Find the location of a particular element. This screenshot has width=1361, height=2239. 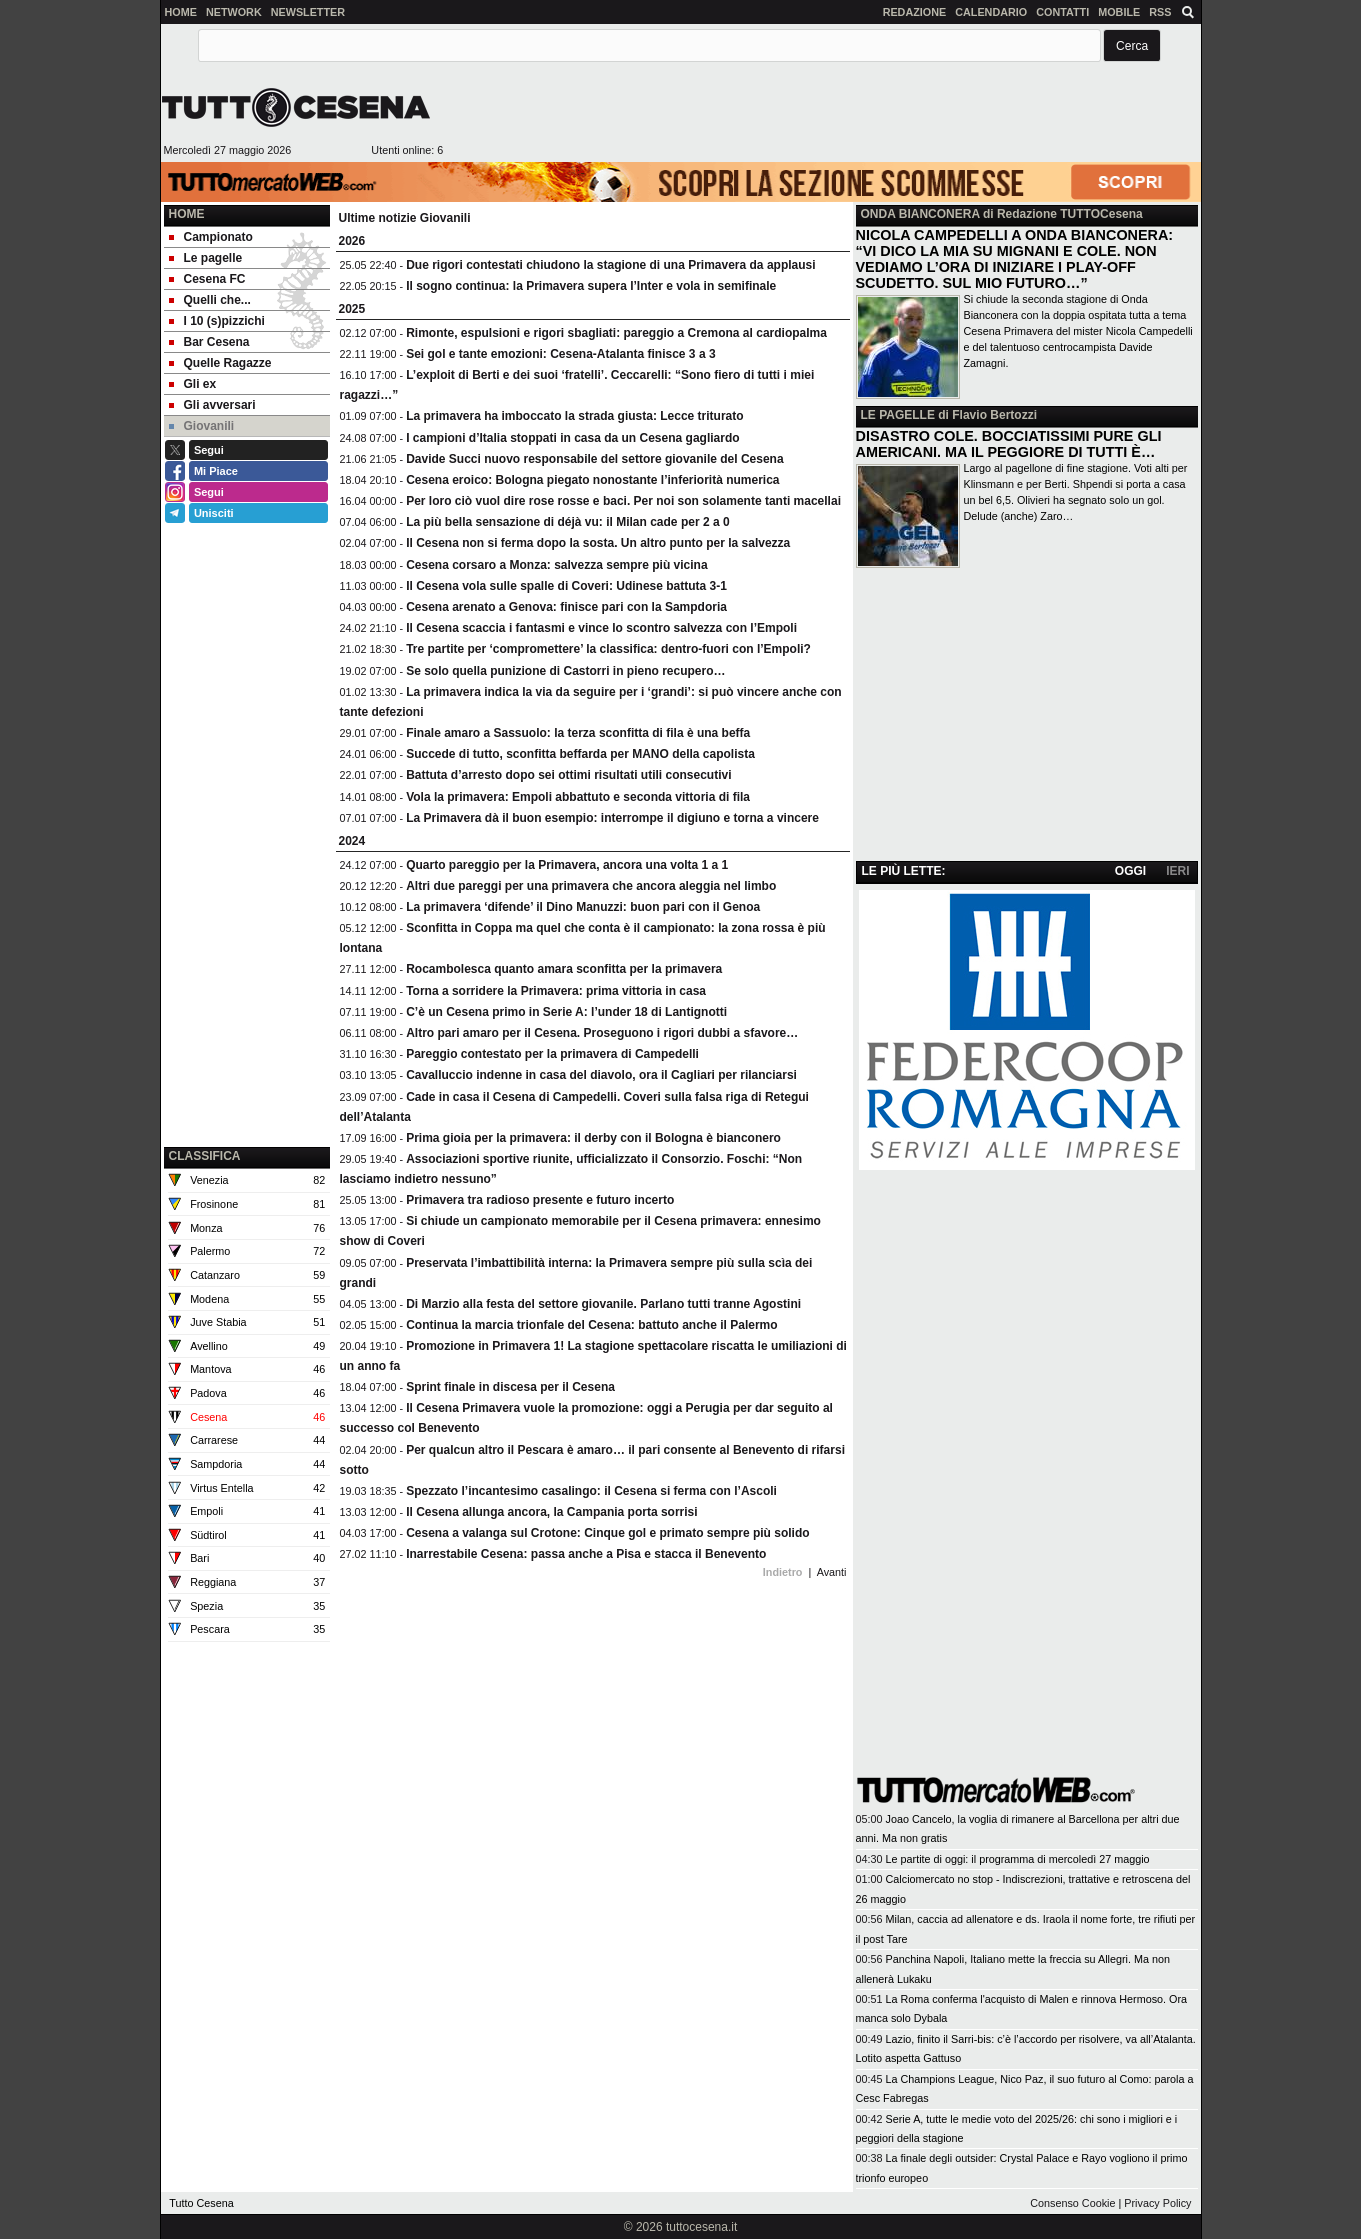

Davide Succi nuovo responsabile del settore giovanile del Cesena is located at coordinates (594, 459).